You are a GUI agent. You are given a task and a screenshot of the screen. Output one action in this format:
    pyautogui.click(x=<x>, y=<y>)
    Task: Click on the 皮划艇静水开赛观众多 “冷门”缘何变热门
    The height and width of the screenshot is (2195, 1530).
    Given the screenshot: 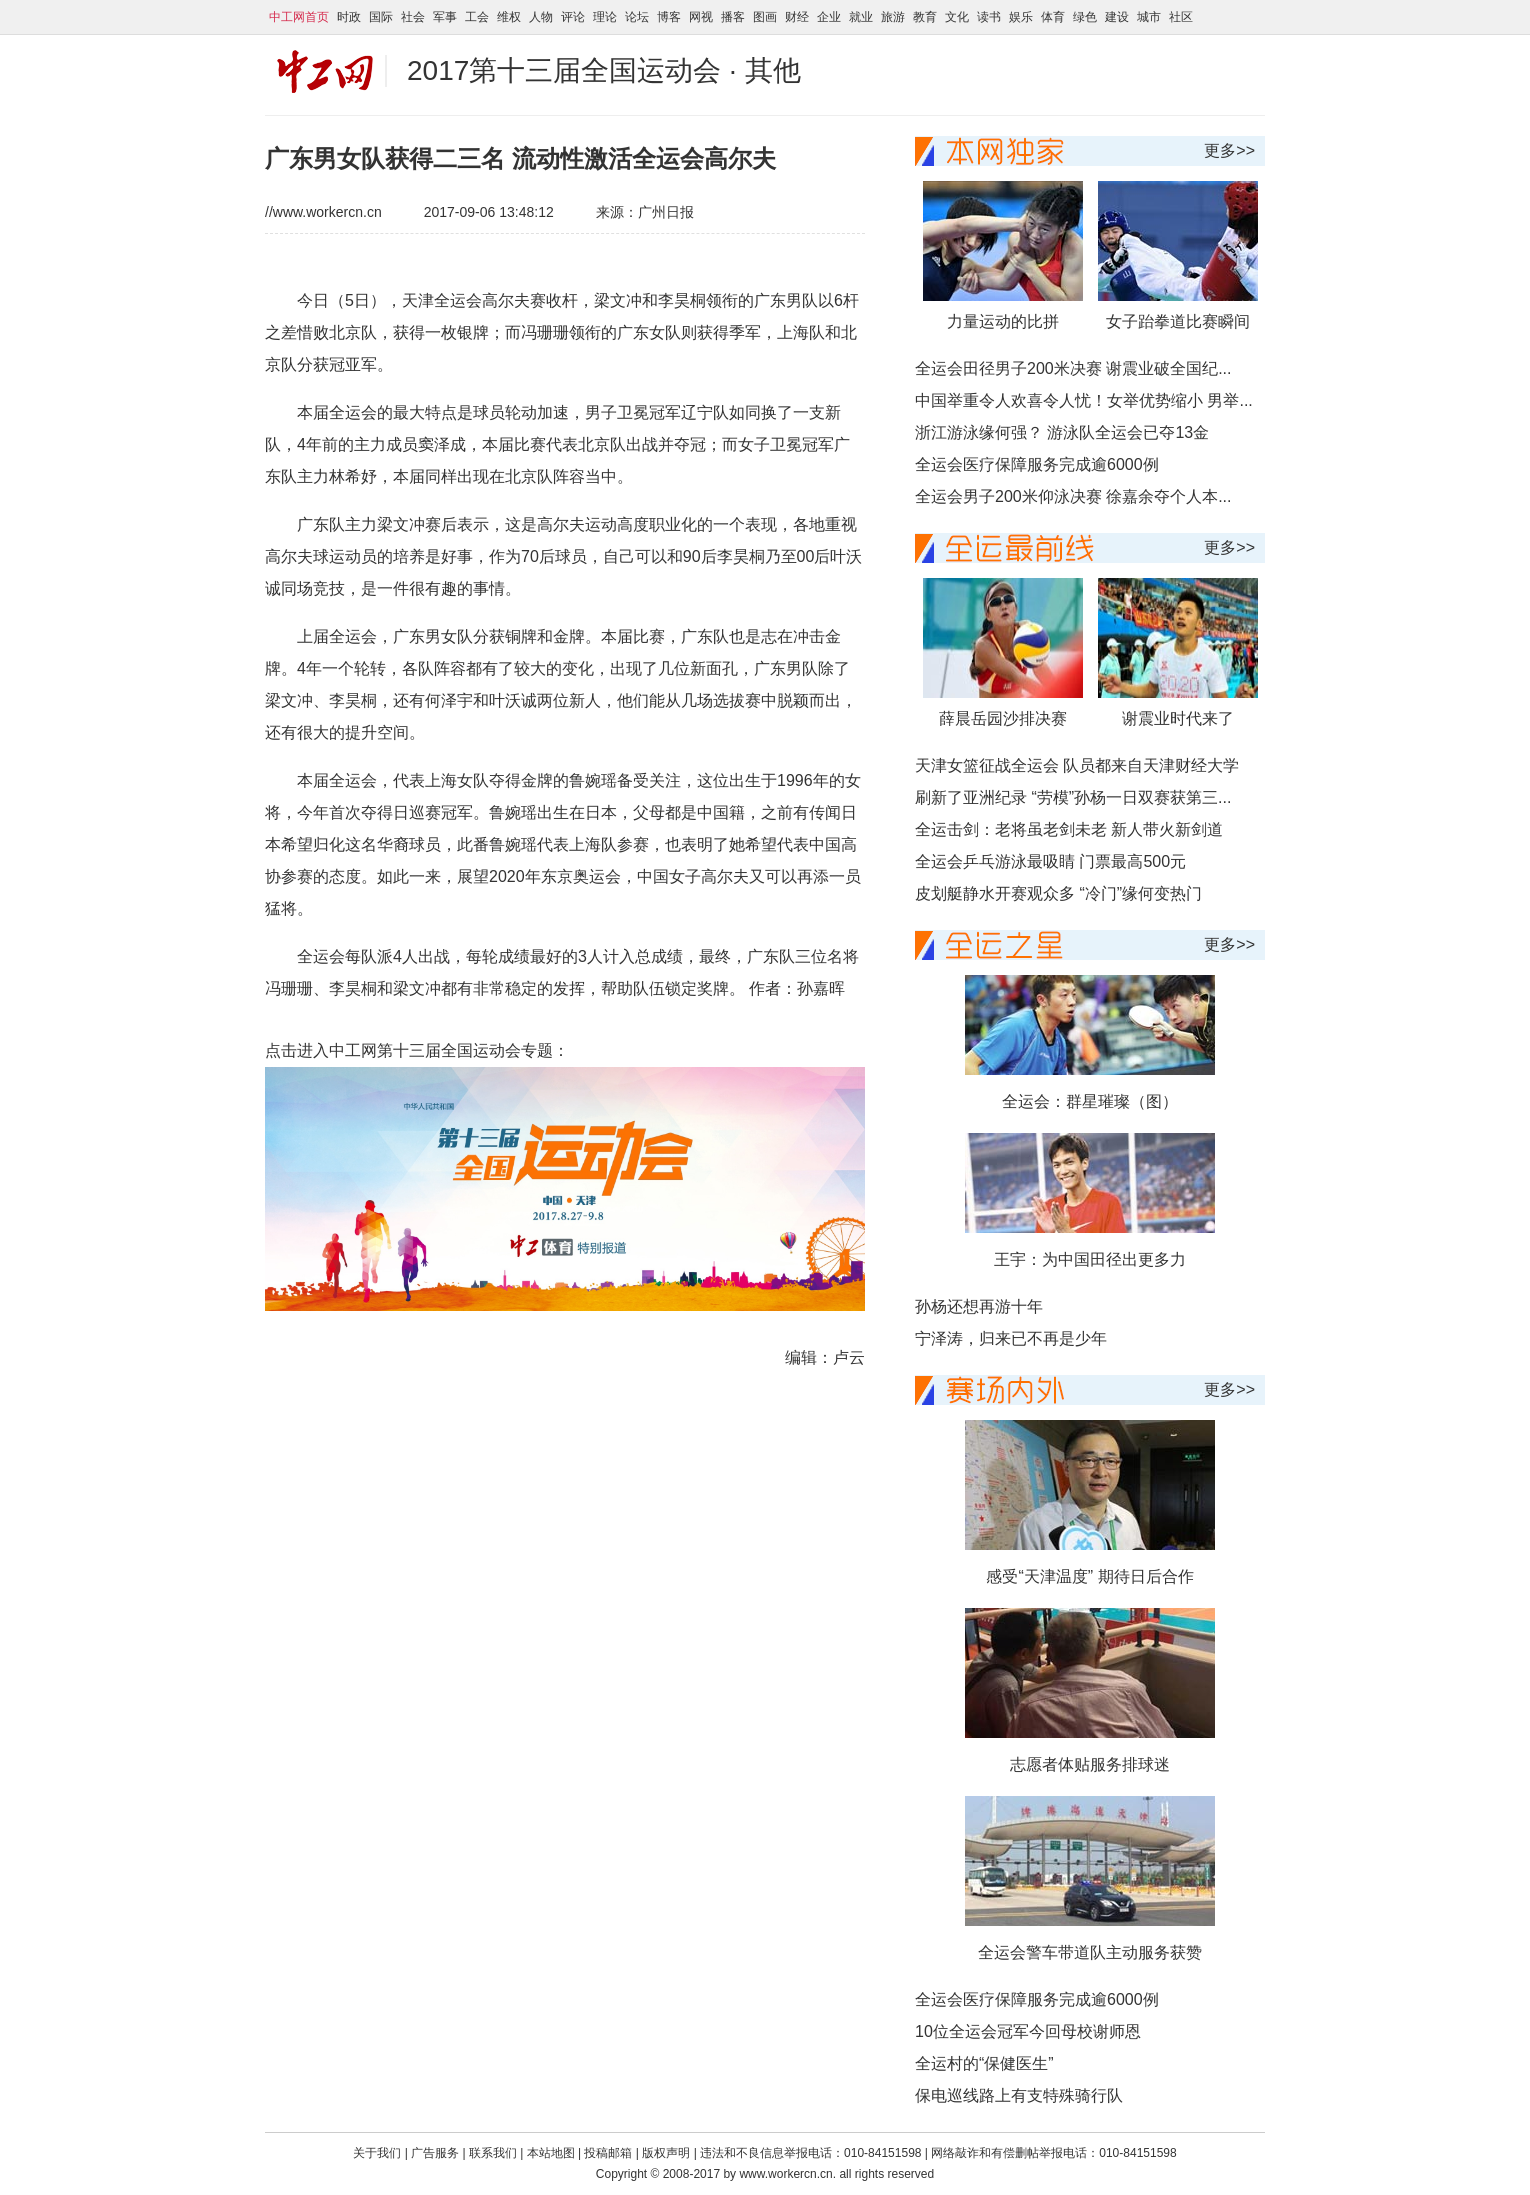 What is the action you would take?
    pyautogui.click(x=1058, y=893)
    